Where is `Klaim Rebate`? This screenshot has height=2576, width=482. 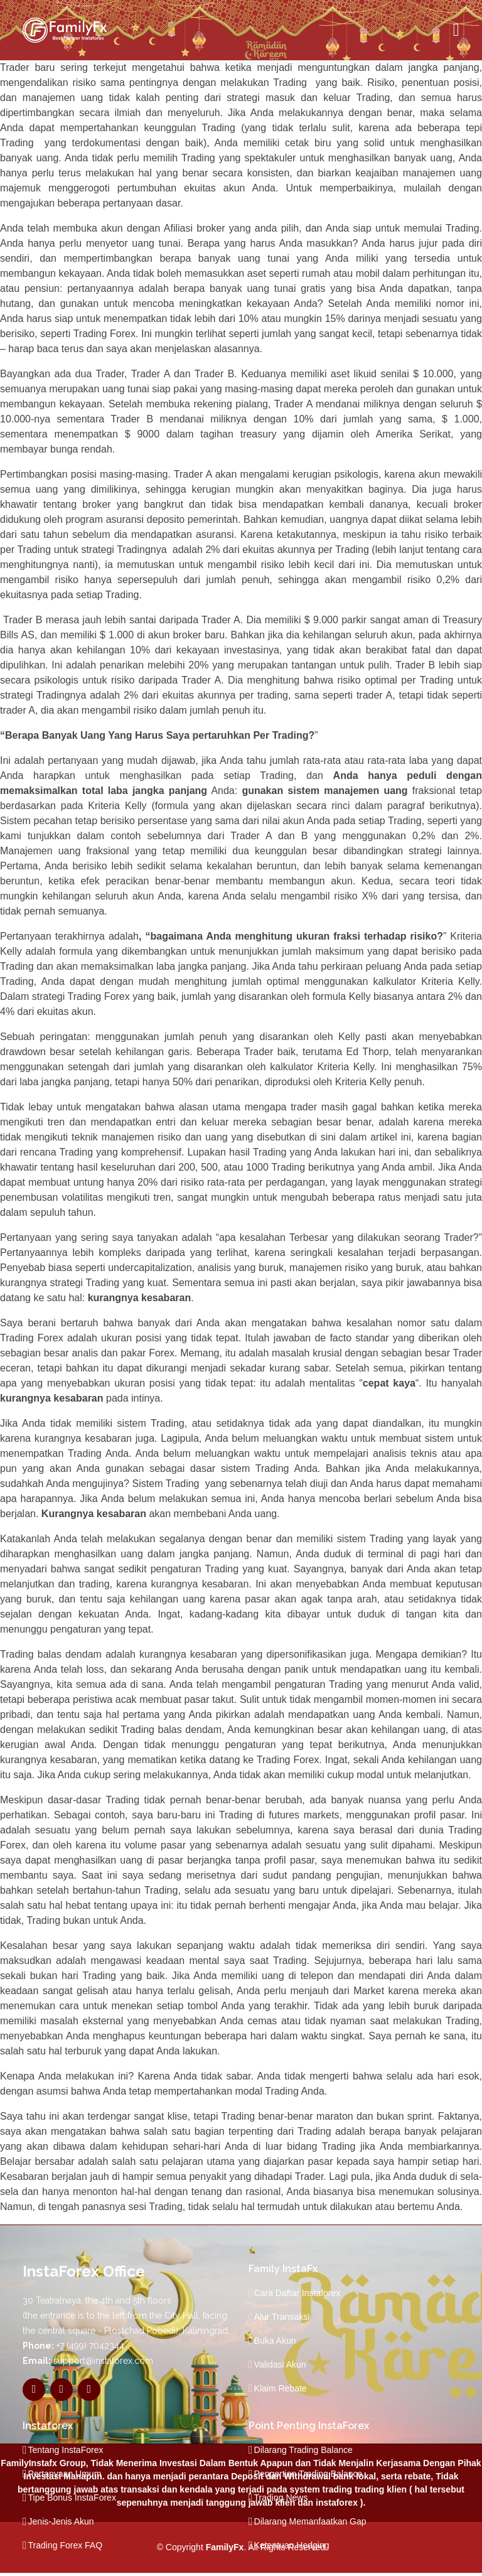 Klaim Rebate is located at coordinates (280, 2388).